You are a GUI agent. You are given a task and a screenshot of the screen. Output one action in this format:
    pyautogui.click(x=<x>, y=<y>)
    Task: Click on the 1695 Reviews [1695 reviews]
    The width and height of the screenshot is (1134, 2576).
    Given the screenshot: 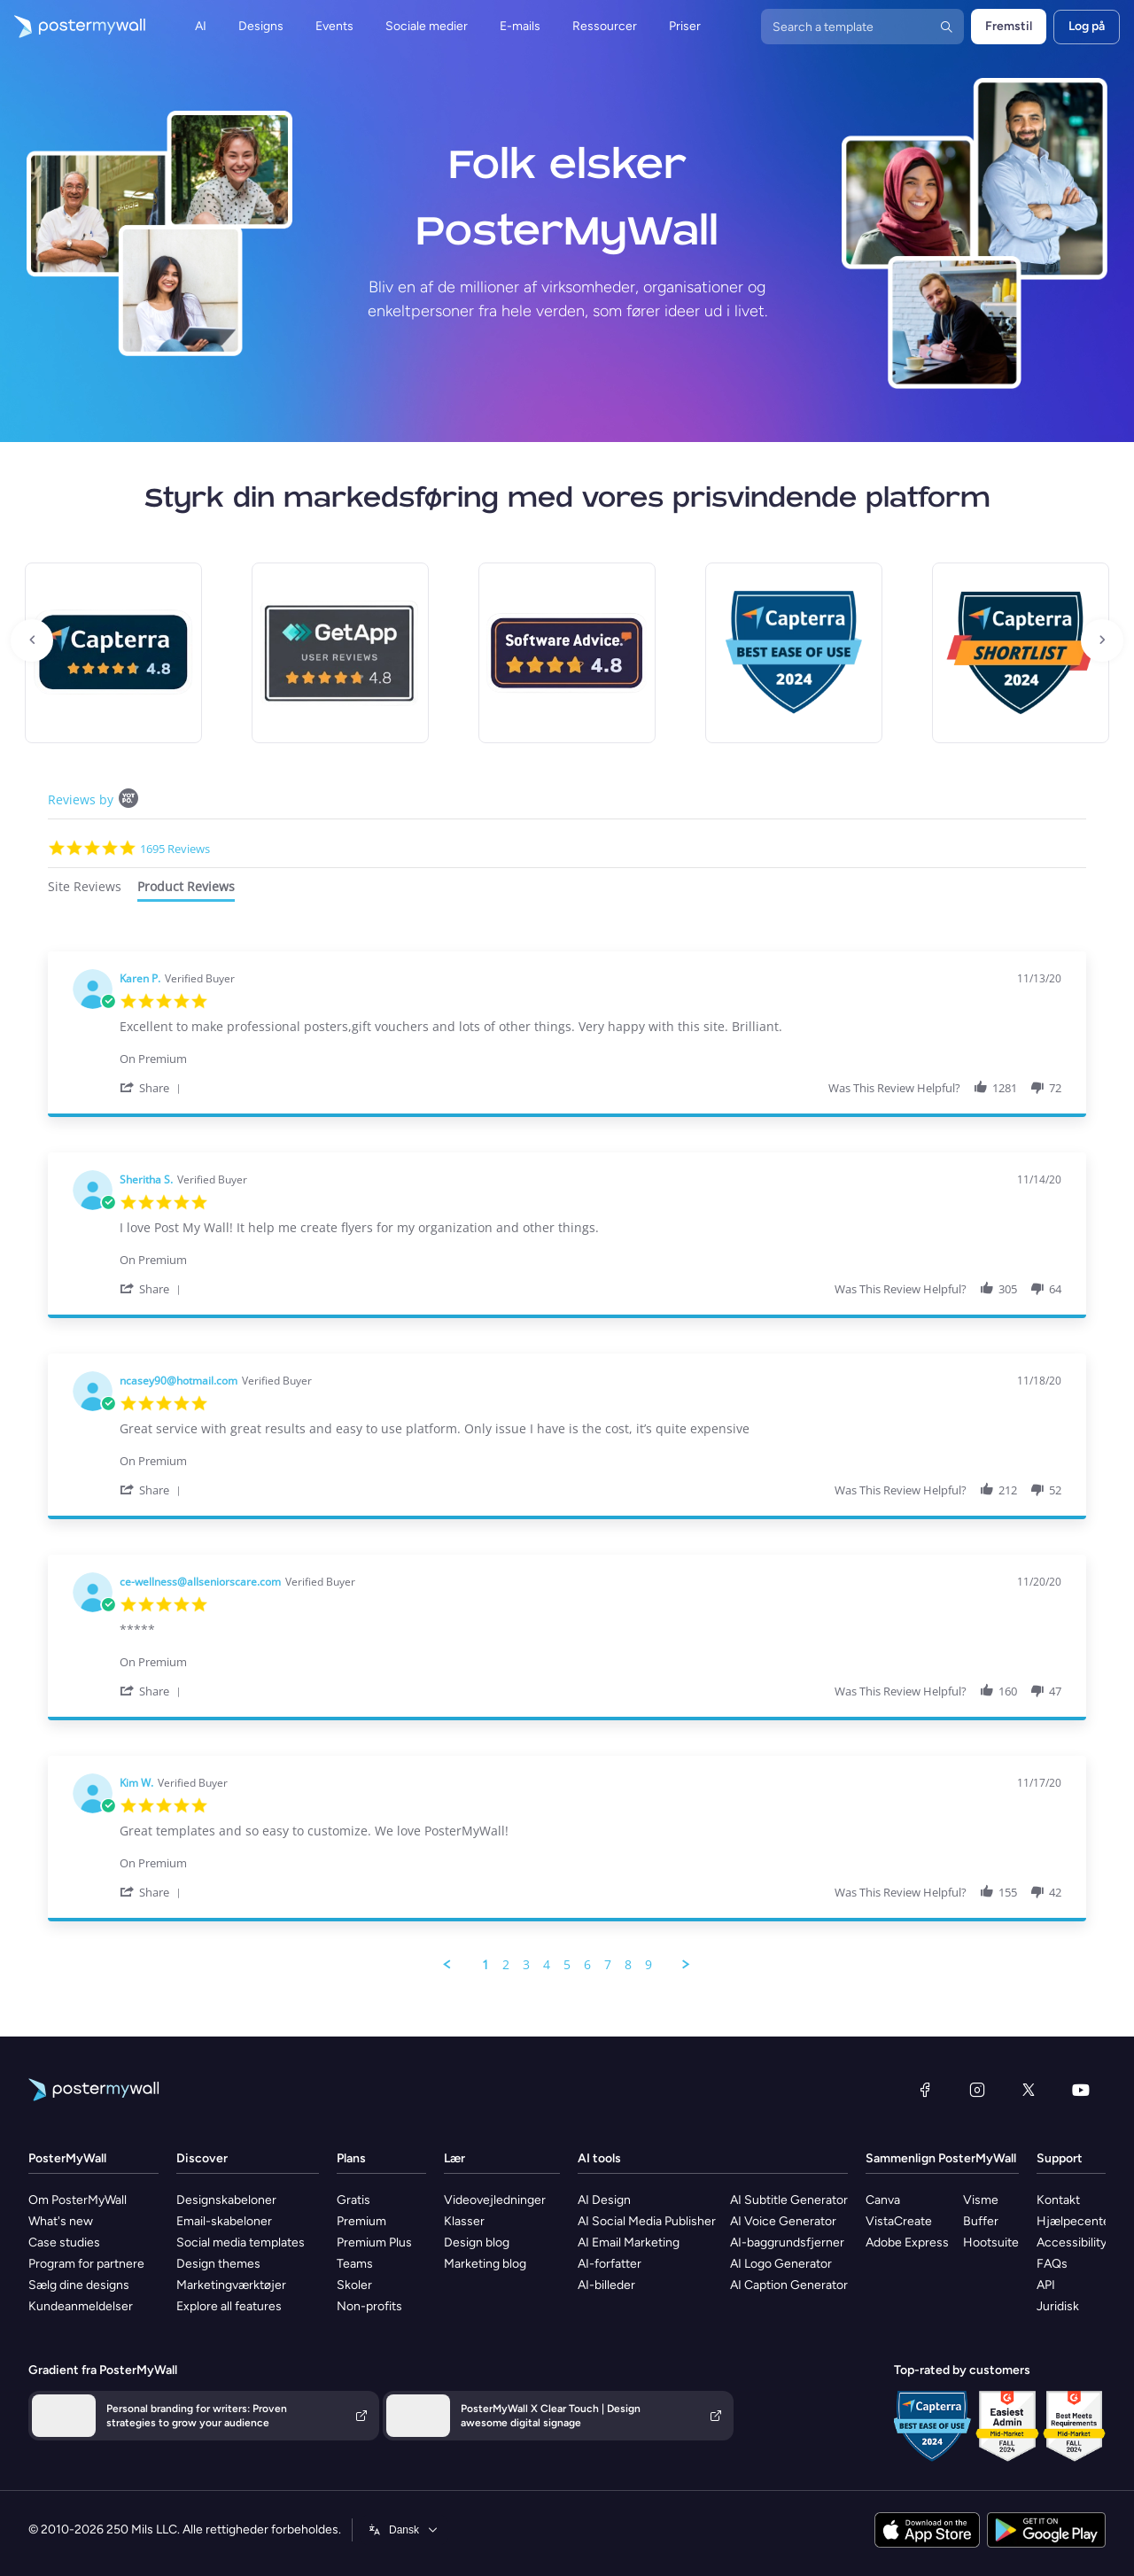 What is the action you would take?
    pyautogui.click(x=175, y=849)
    